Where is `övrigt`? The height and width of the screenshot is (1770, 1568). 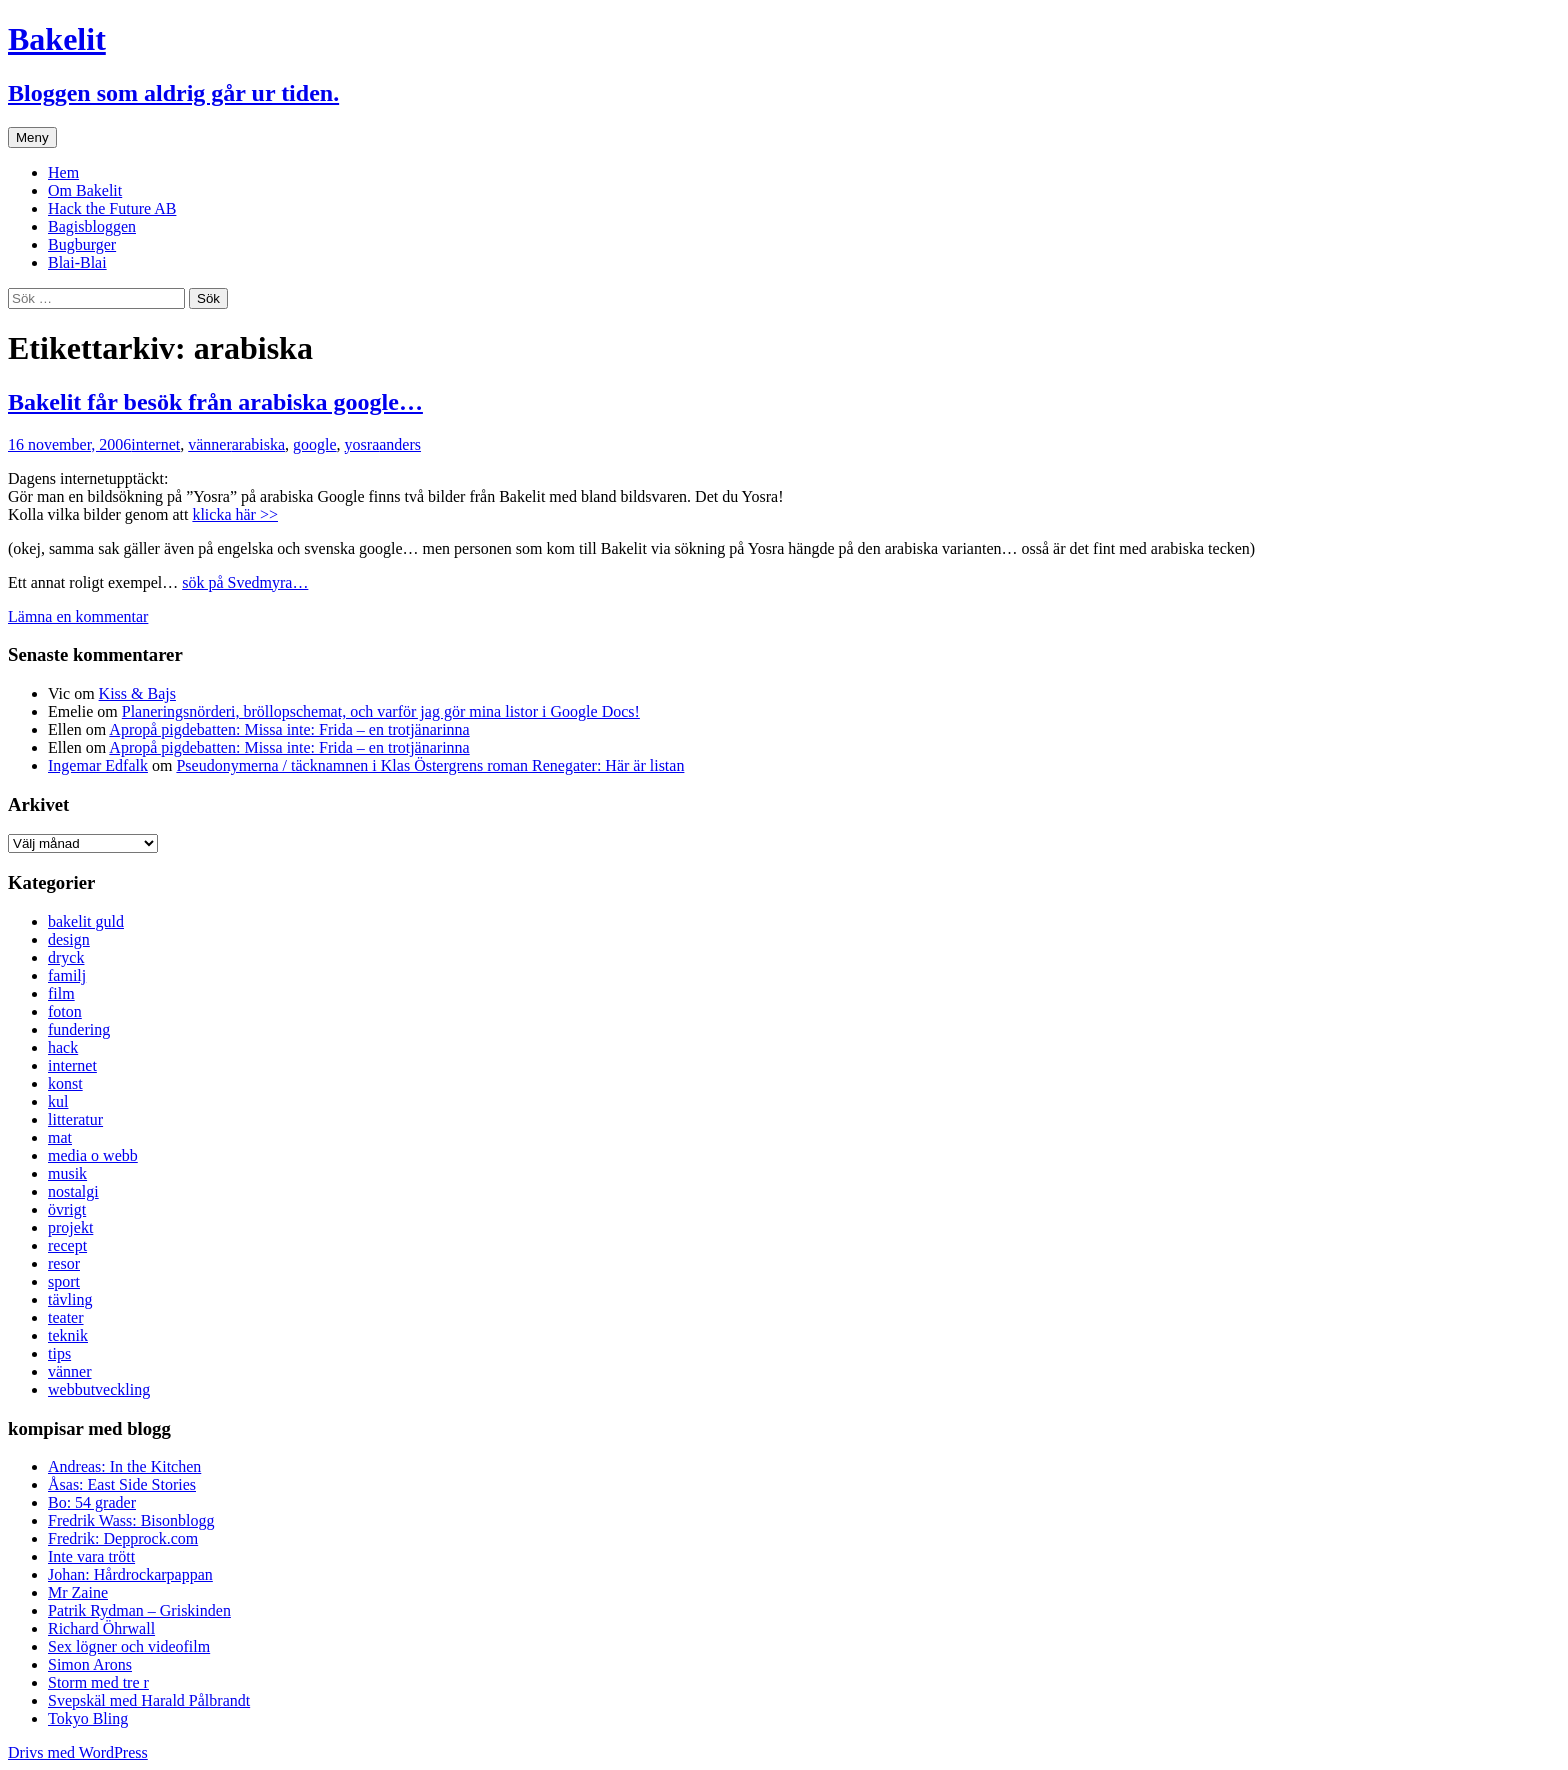 övrigt is located at coordinates (67, 1209).